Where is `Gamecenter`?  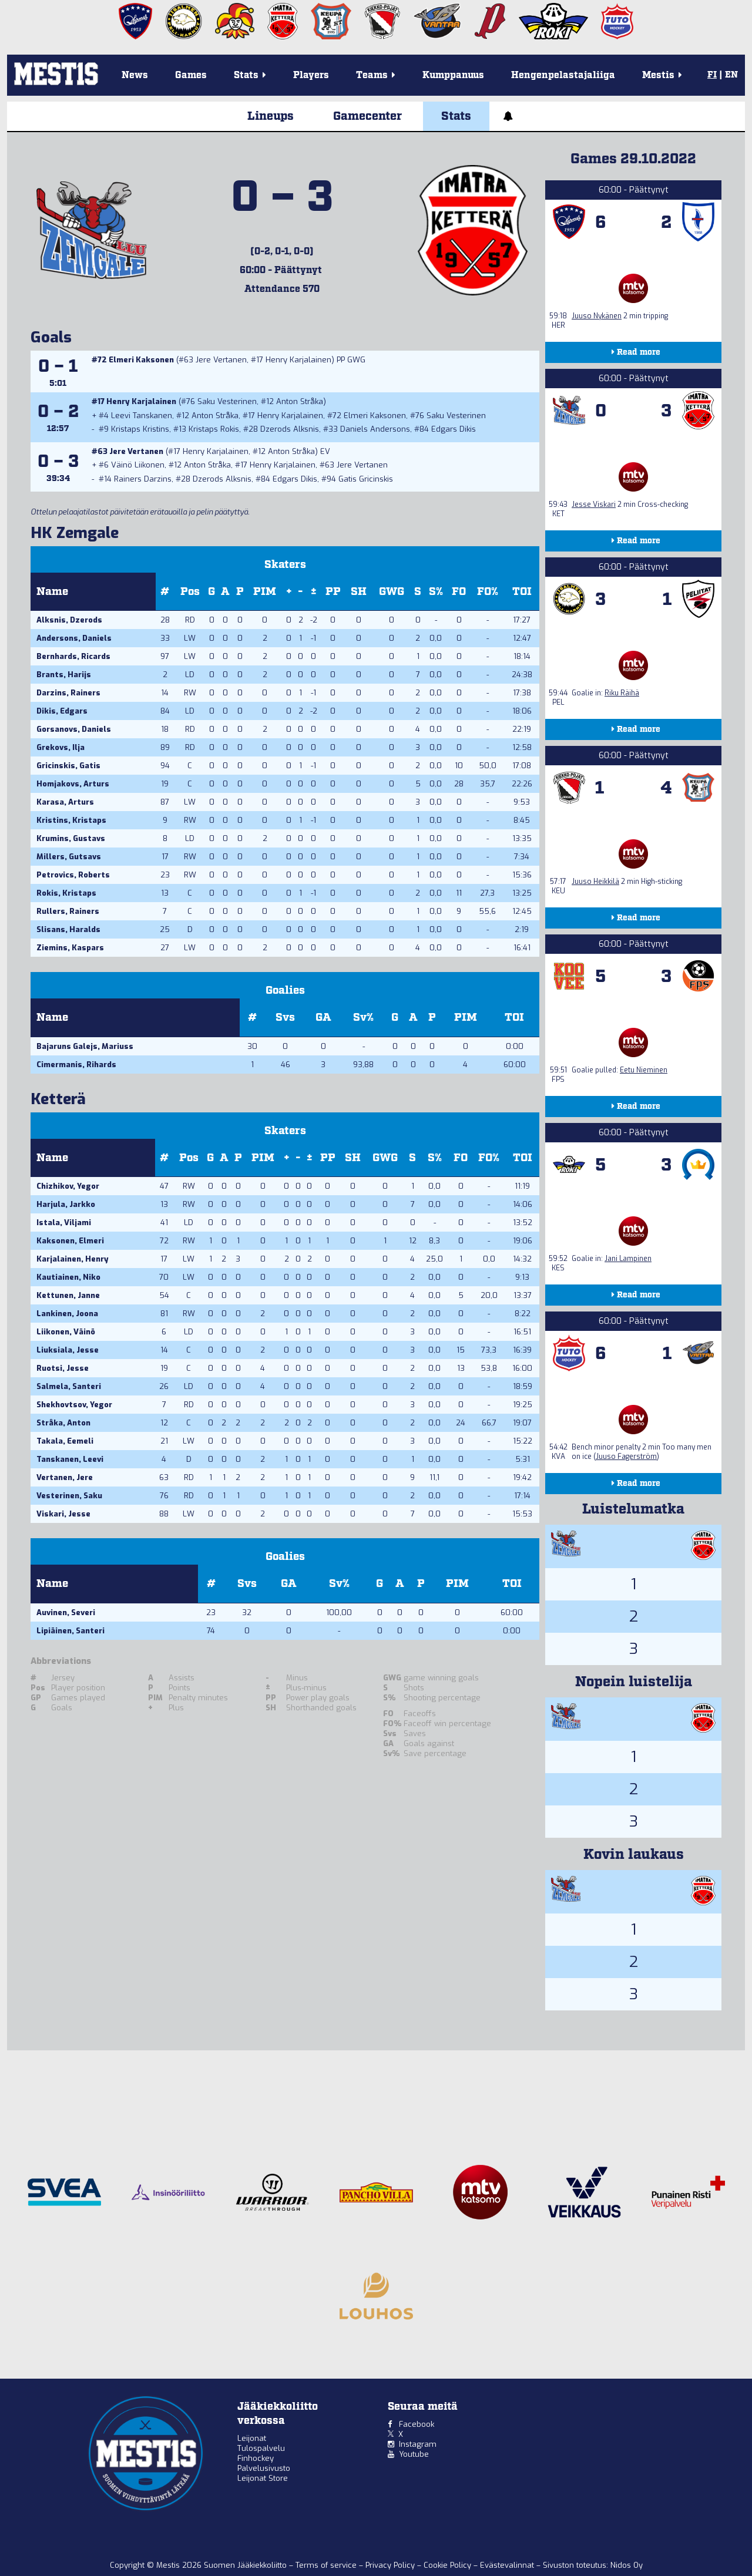
Gamecenter is located at coordinates (367, 116).